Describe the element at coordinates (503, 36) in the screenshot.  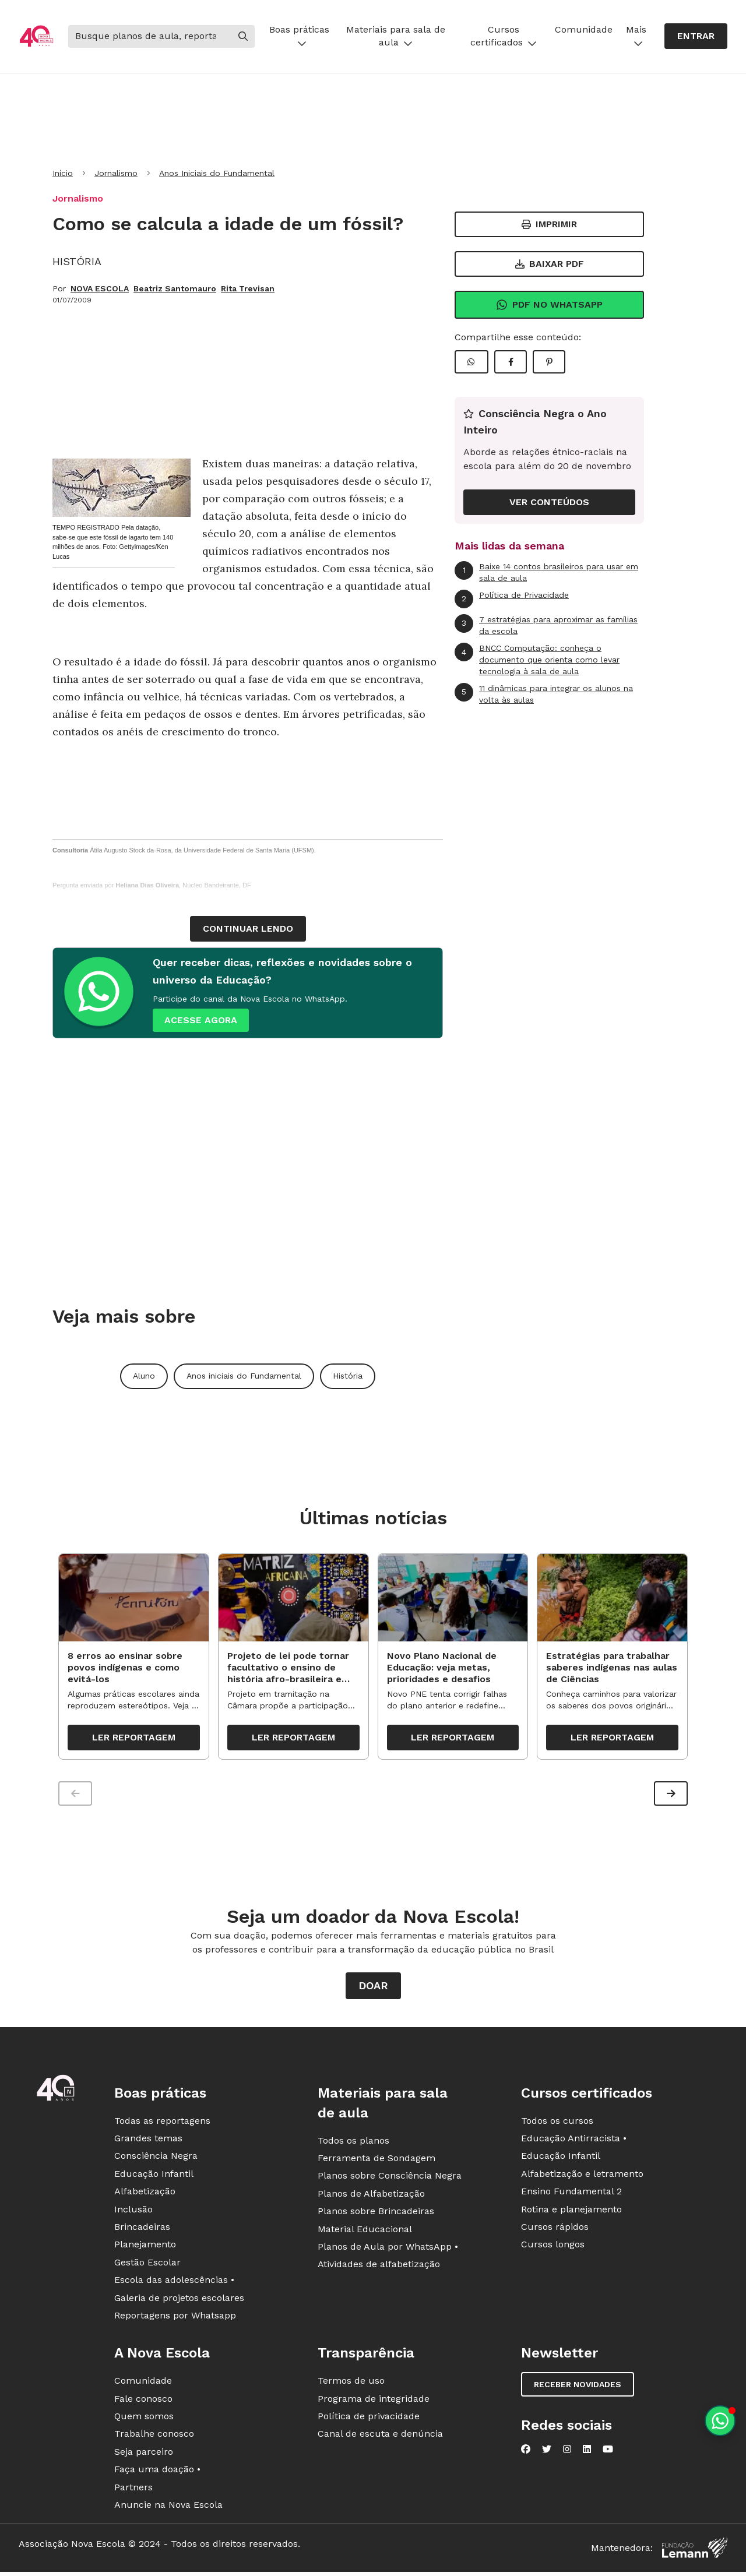
I see `Cursos certificados` at that location.